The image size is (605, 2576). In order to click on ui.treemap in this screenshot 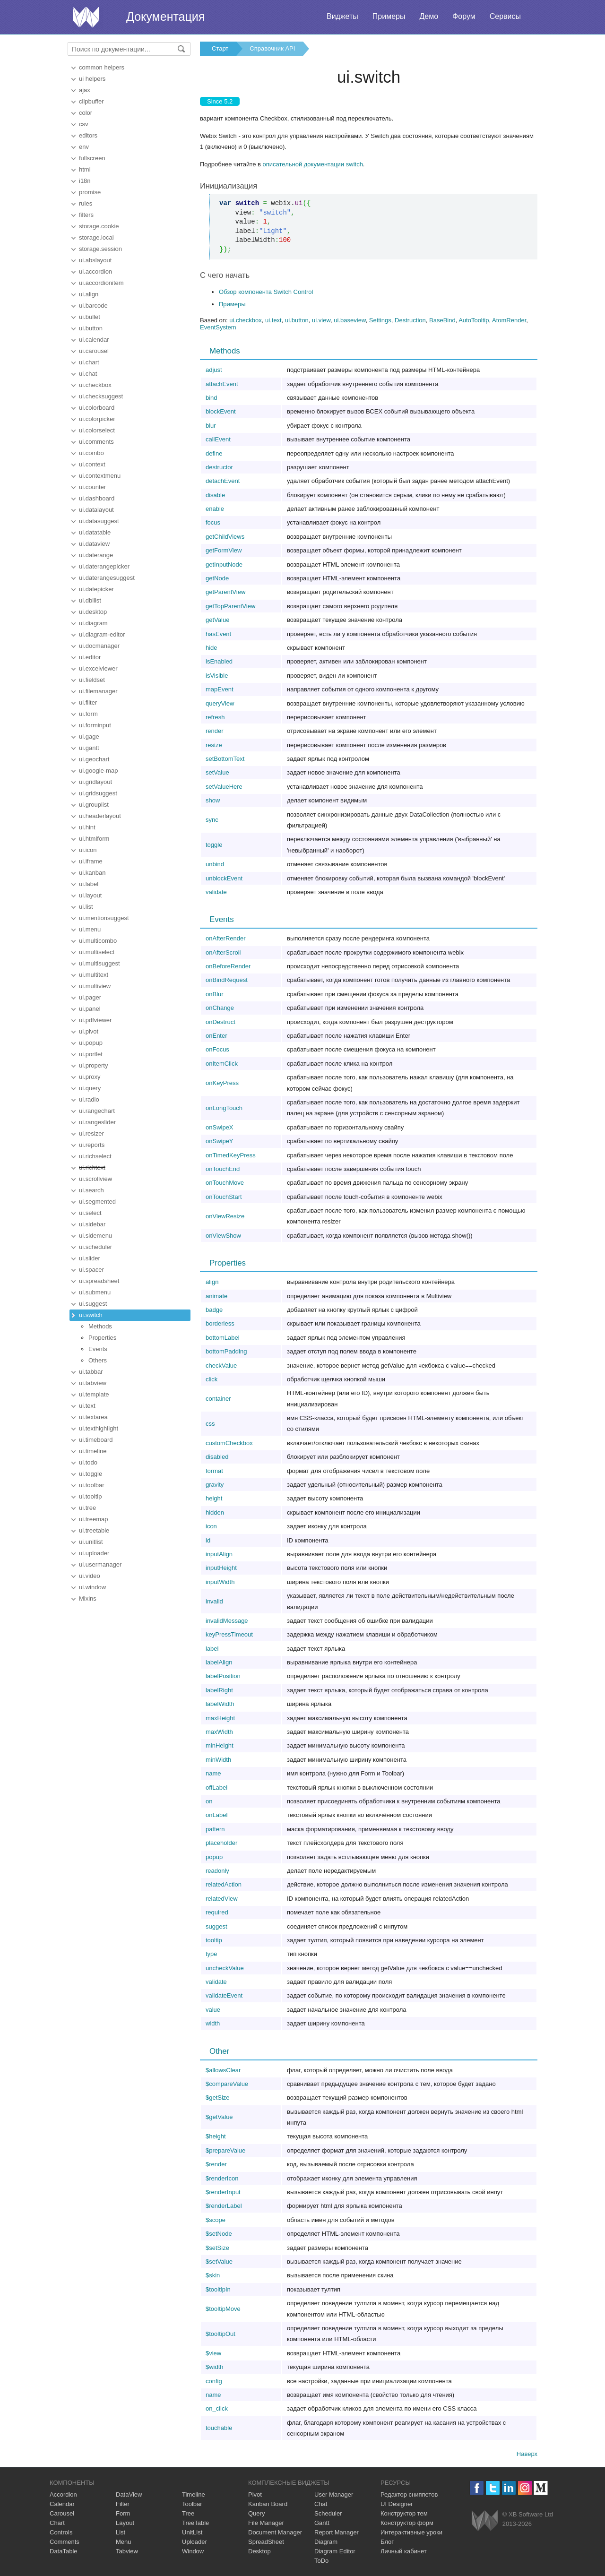, I will do `click(93, 1519)`.